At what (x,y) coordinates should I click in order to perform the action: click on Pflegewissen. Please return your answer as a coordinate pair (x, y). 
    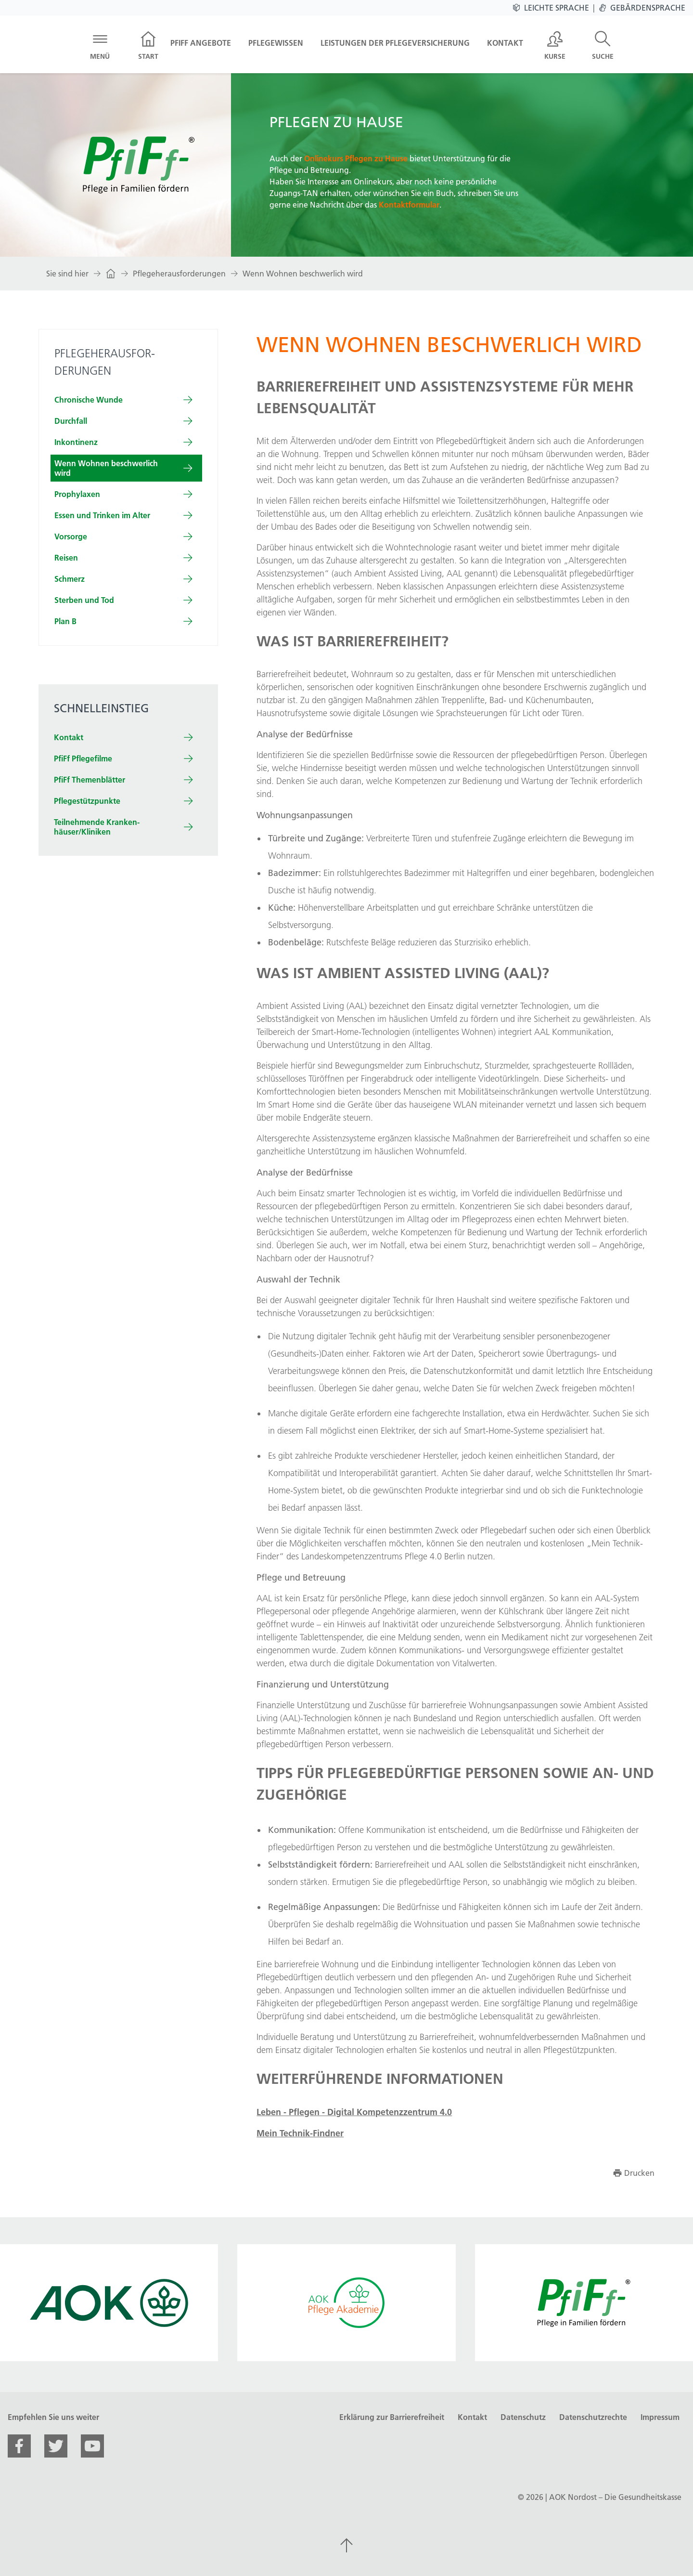
    Looking at the image, I should click on (275, 43).